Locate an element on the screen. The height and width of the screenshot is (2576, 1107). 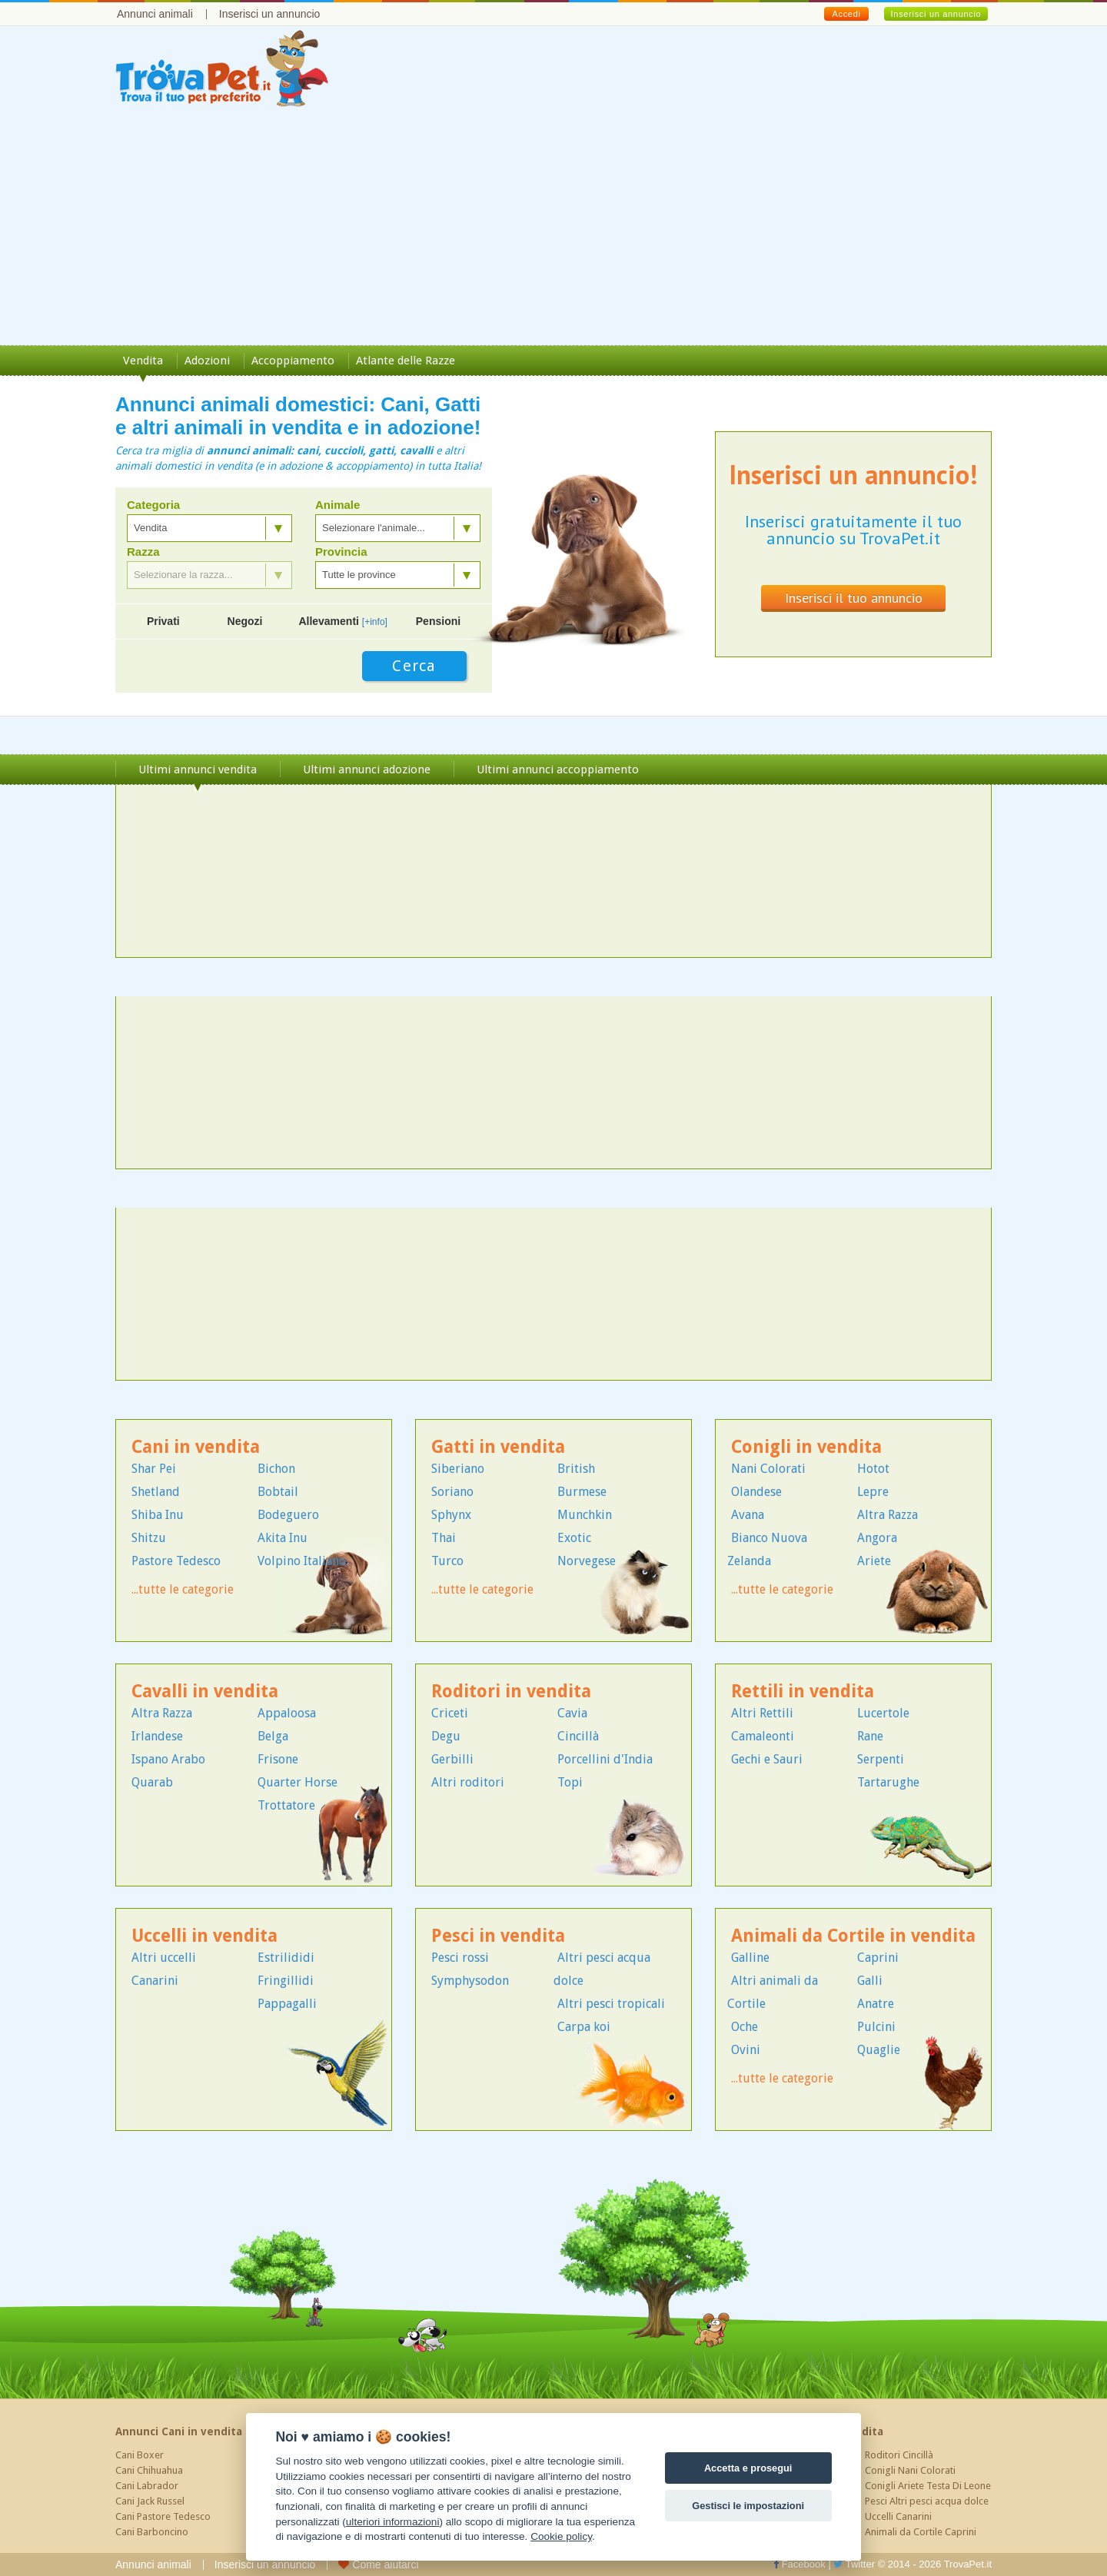
Pensioni is located at coordinates (438, 621).